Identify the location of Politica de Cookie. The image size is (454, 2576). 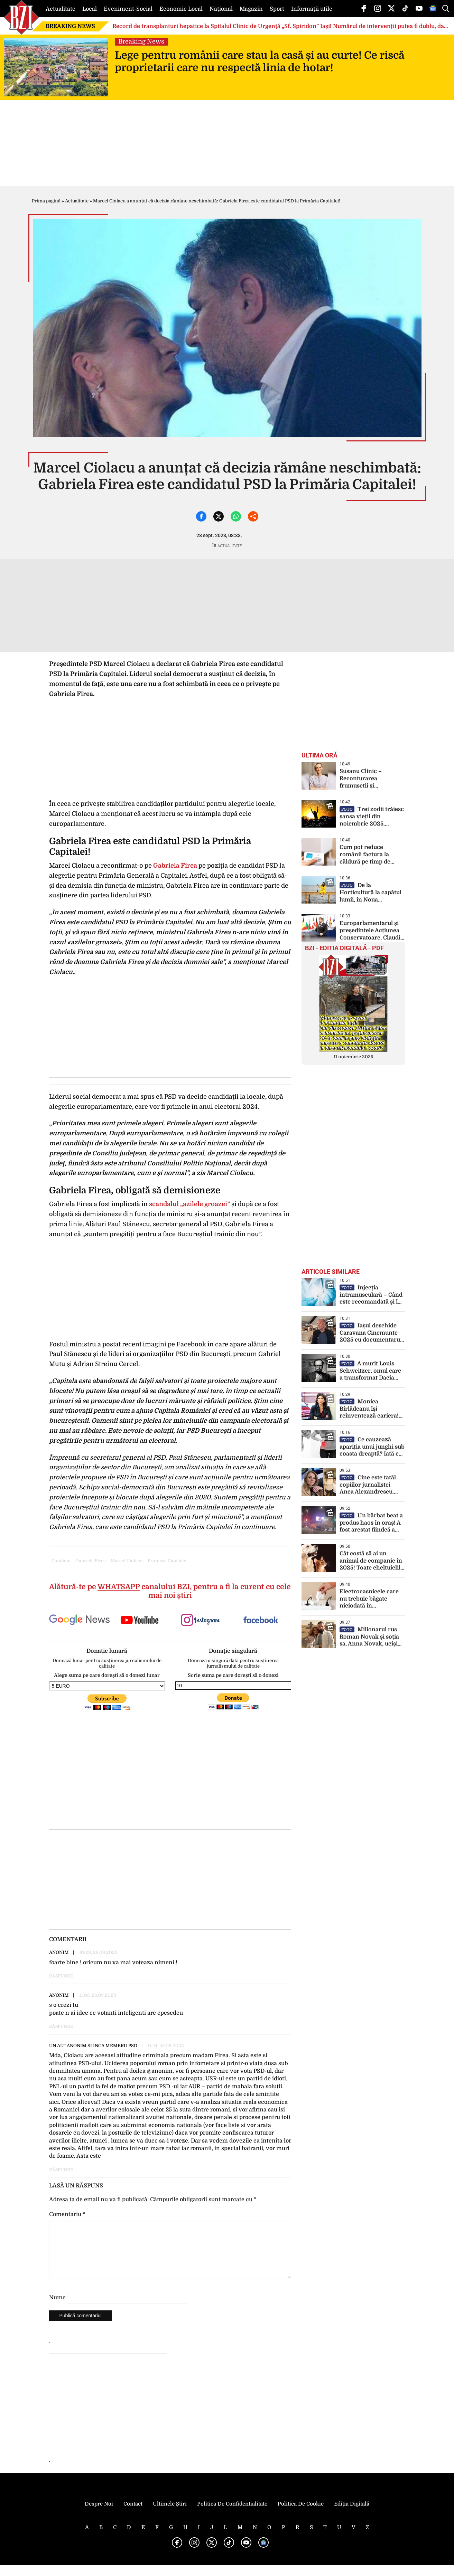
(301, 2515).